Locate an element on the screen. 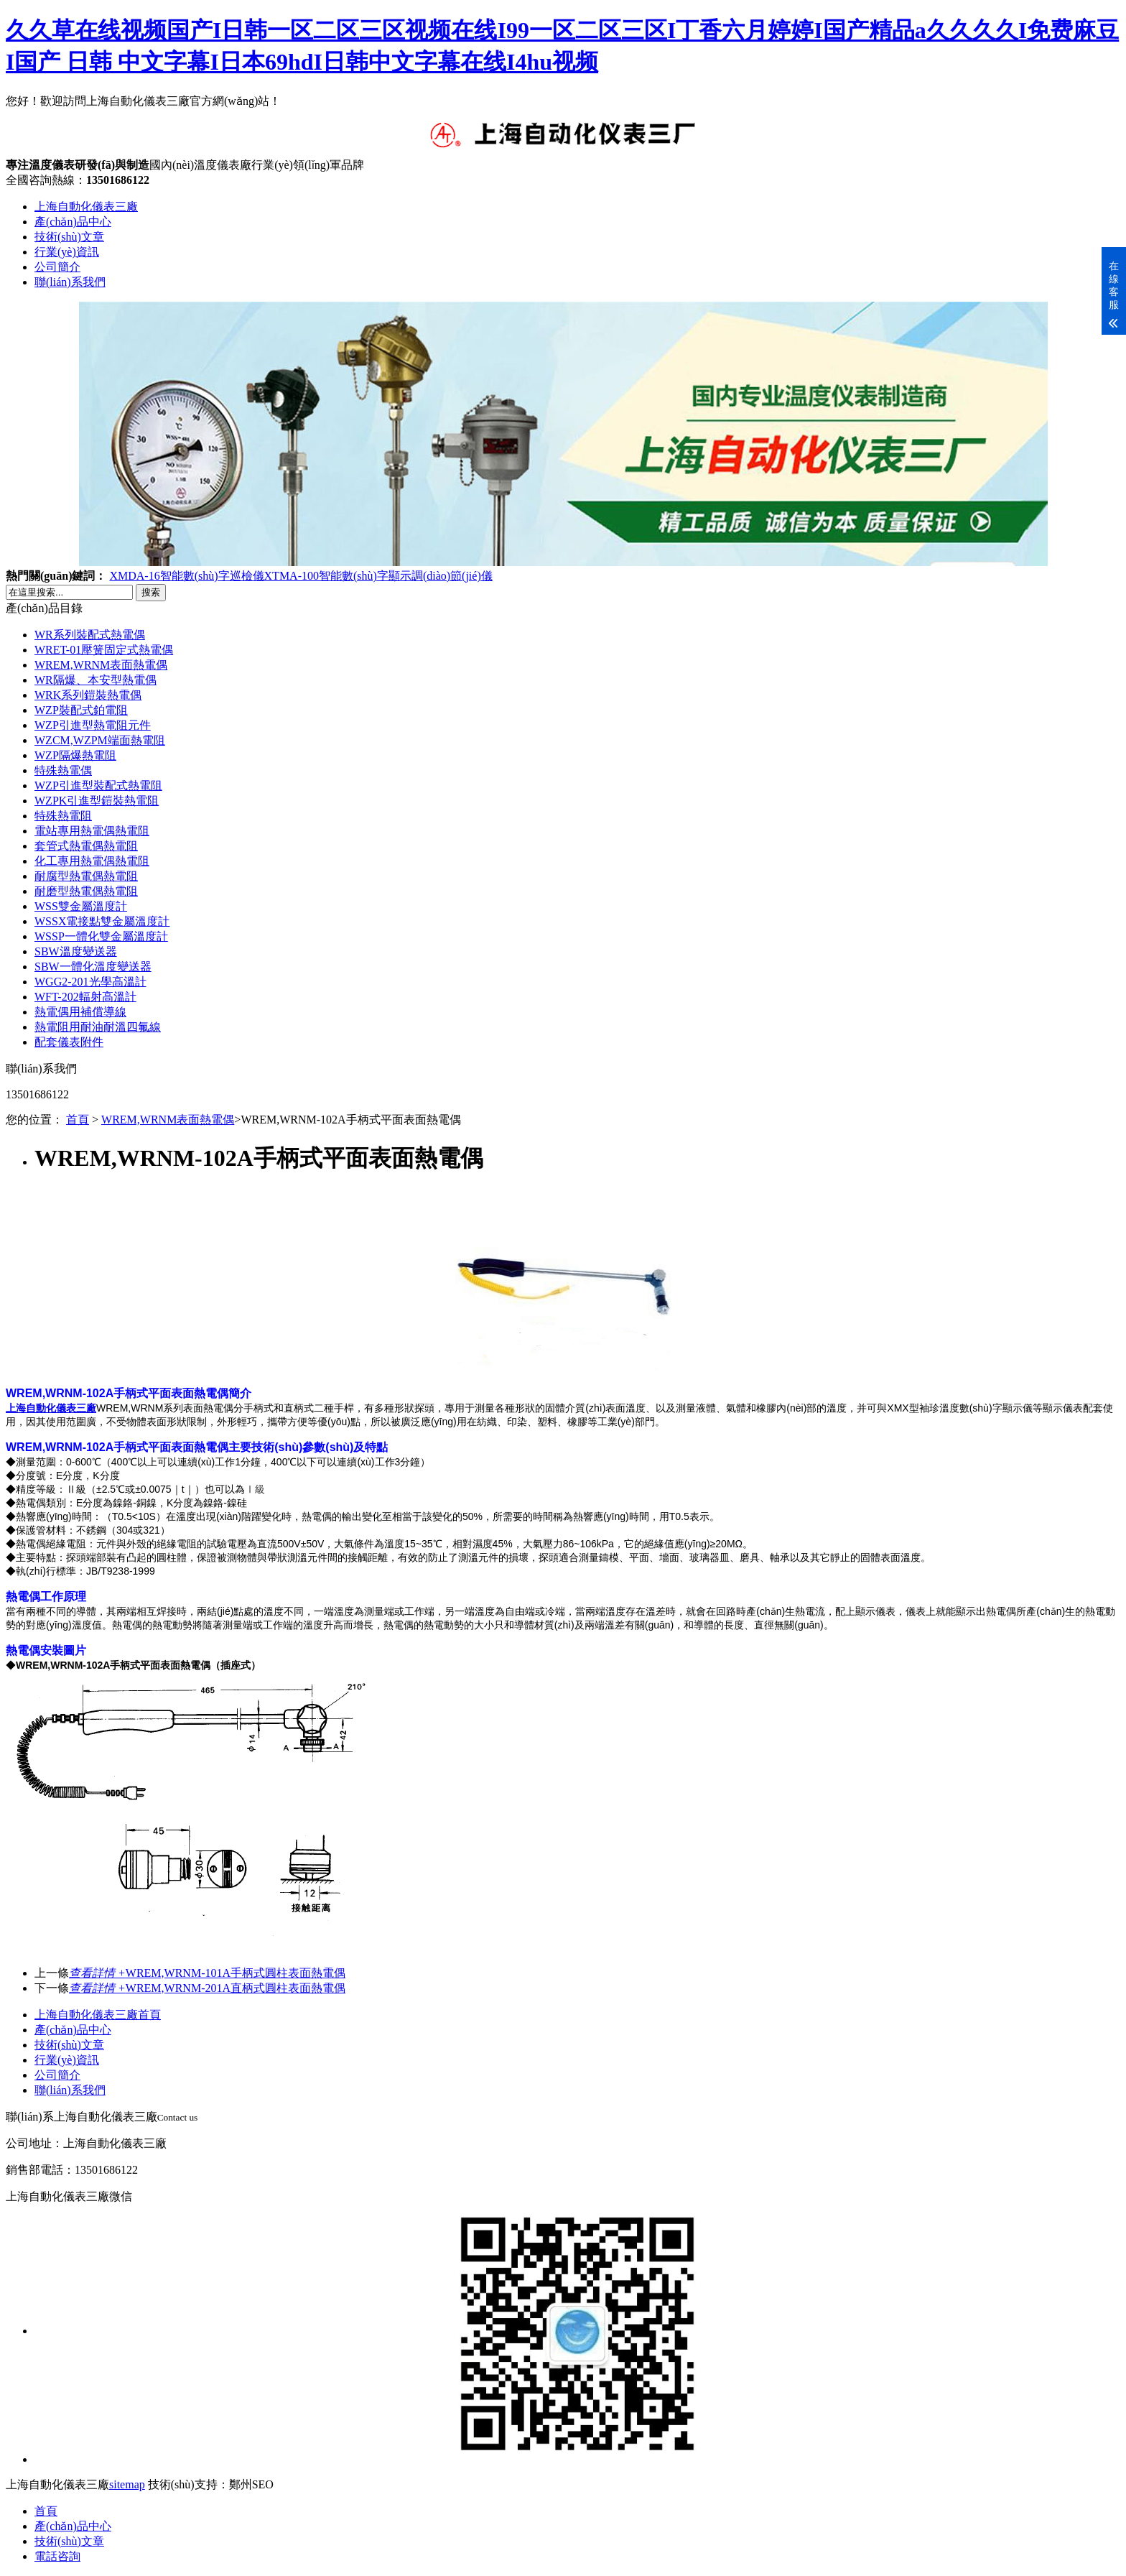  技術(shù)文章 is located at coordinates (69, 237).